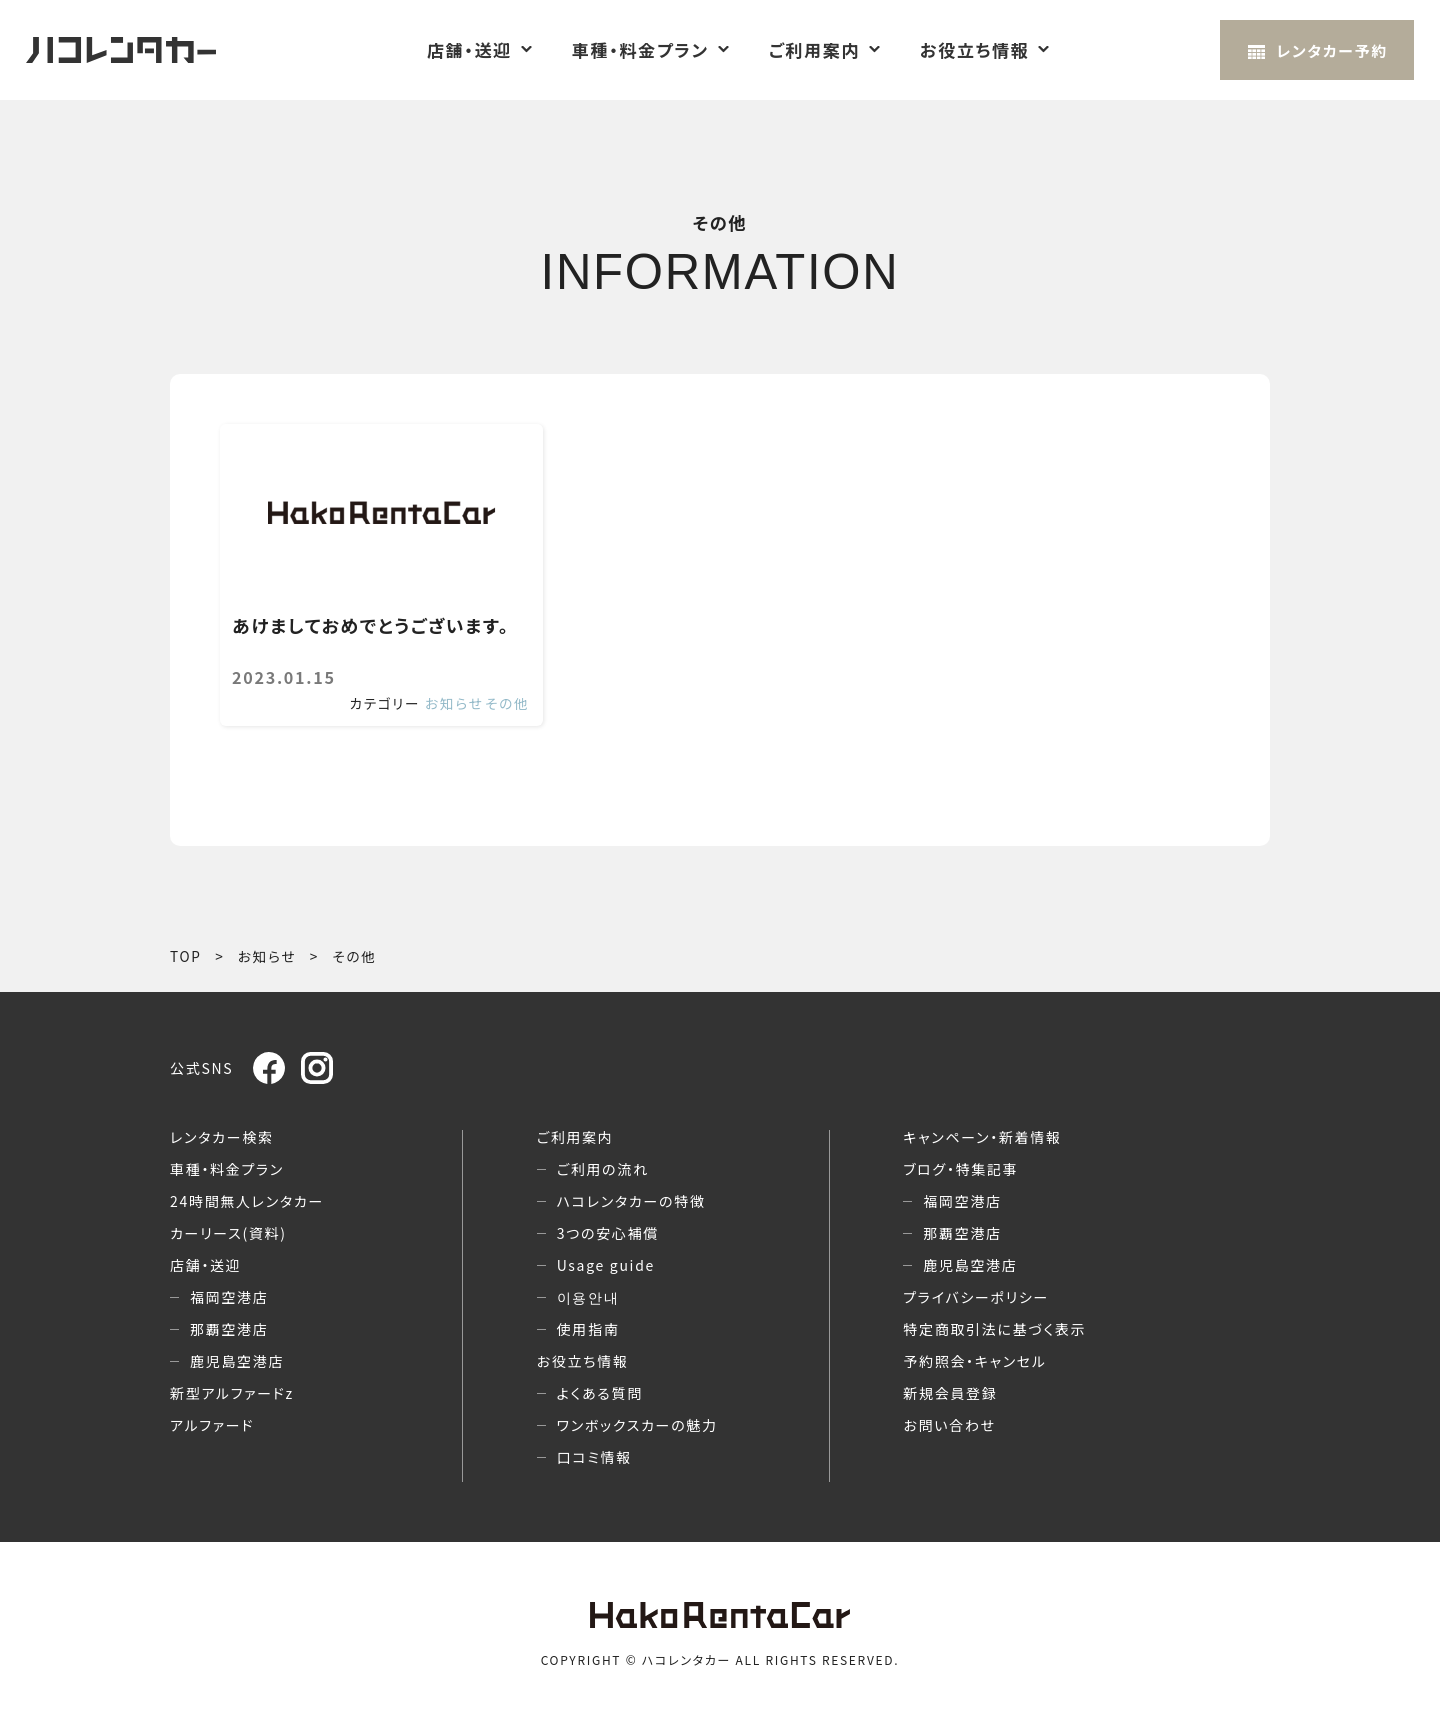 Image resolution: width=1440 pixels, height=1726 pixels. I want to click on レンタカー検索, so click(222, 1137).